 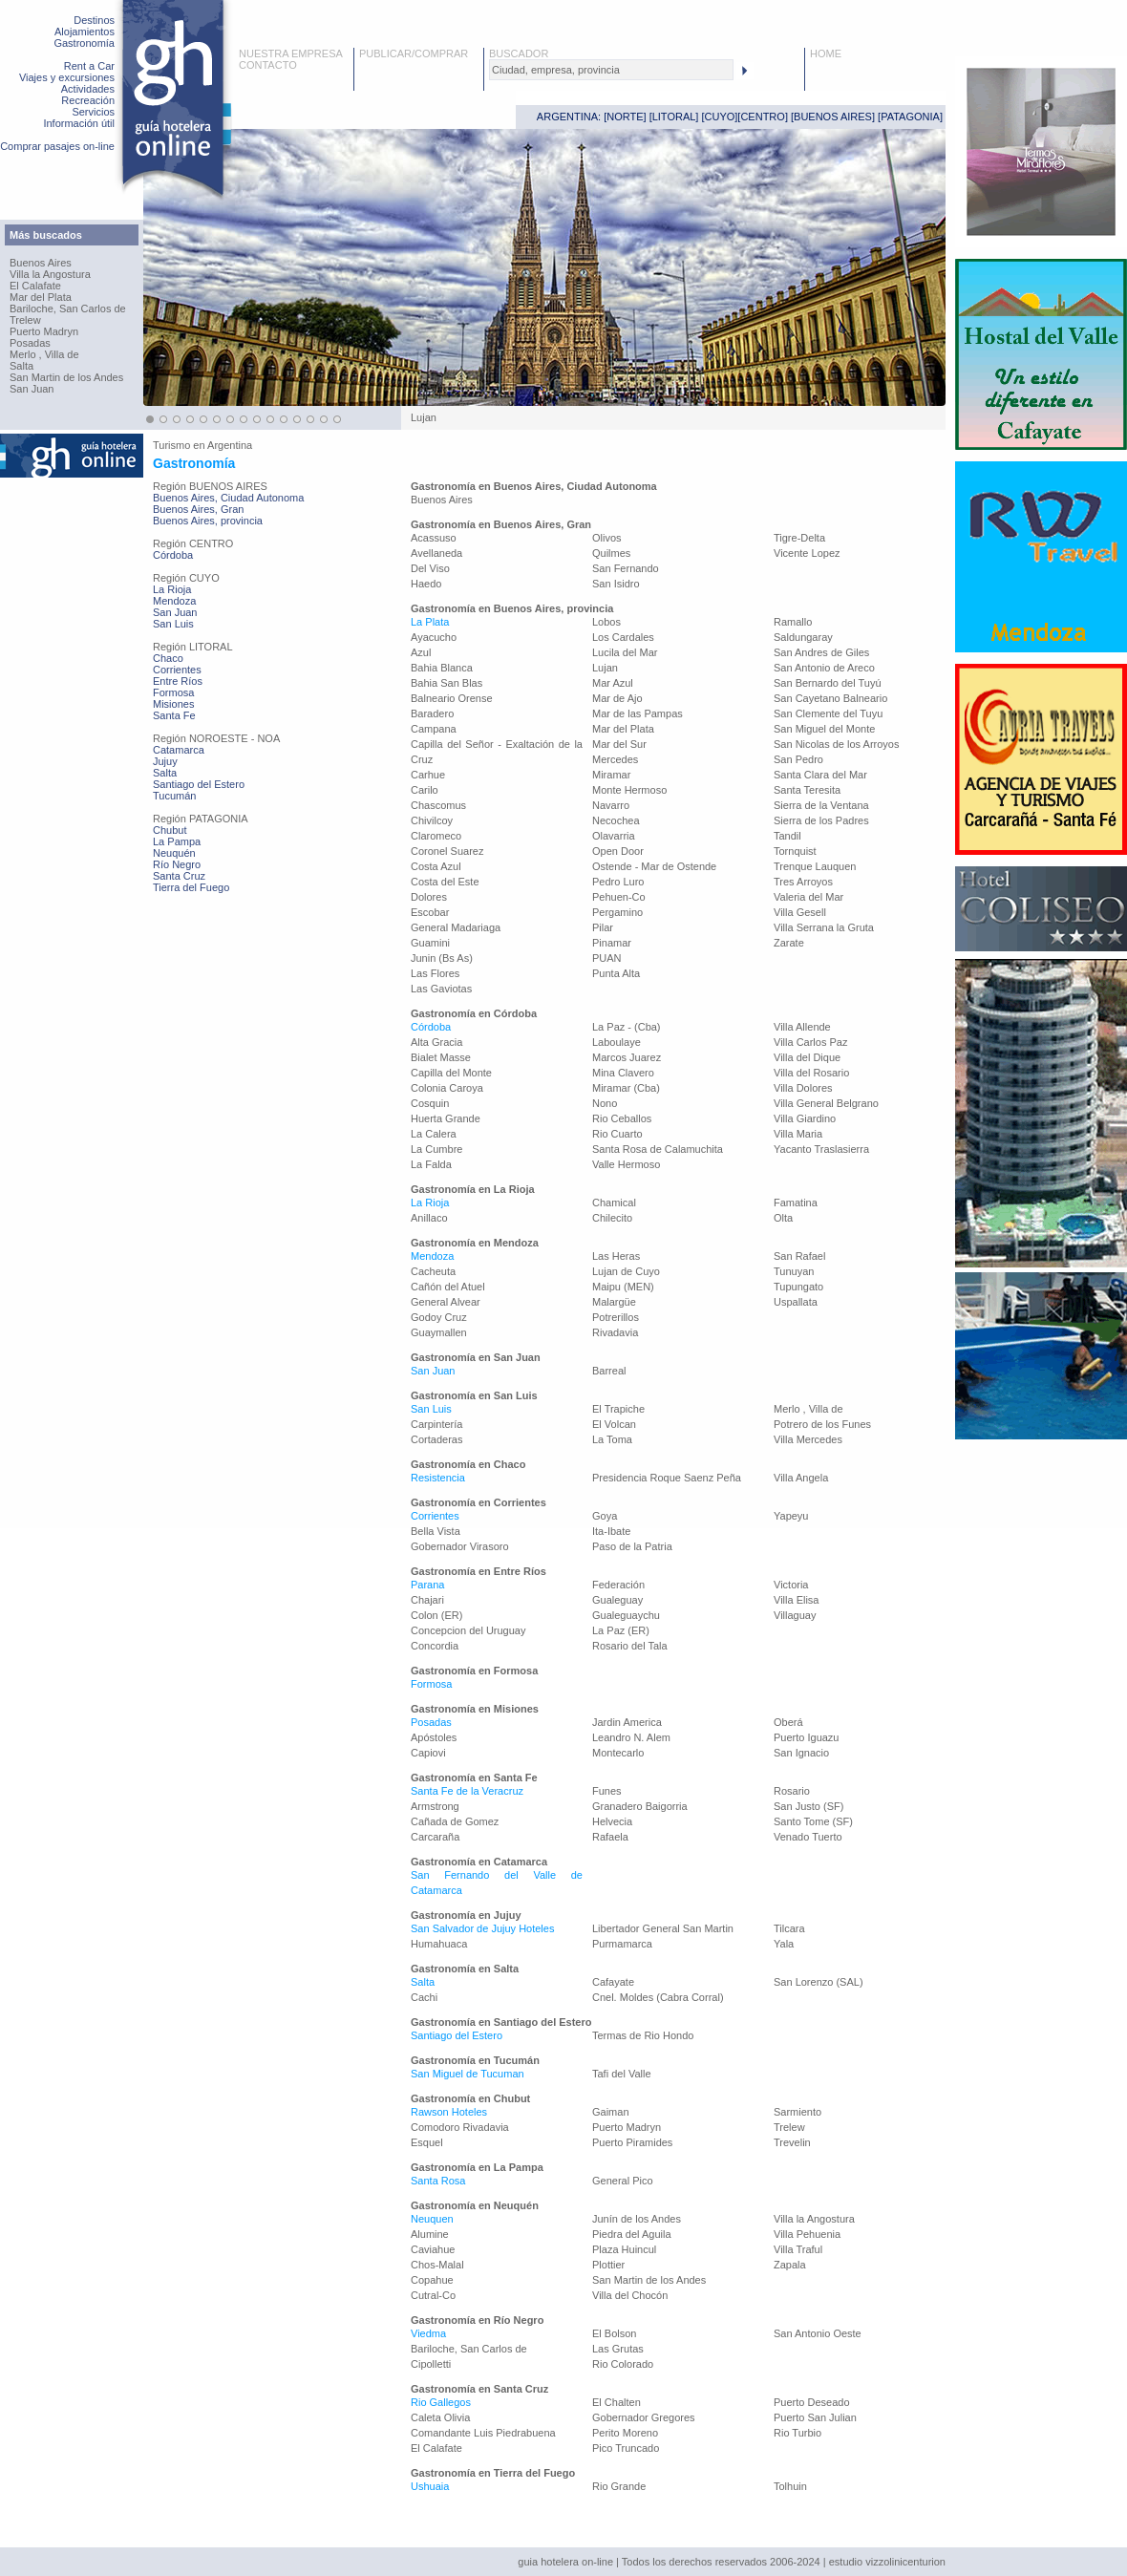 What do you see at coordinates (432, 2280) in the screenshot?
I see `Copahue` at bounding box center [432, 2280].